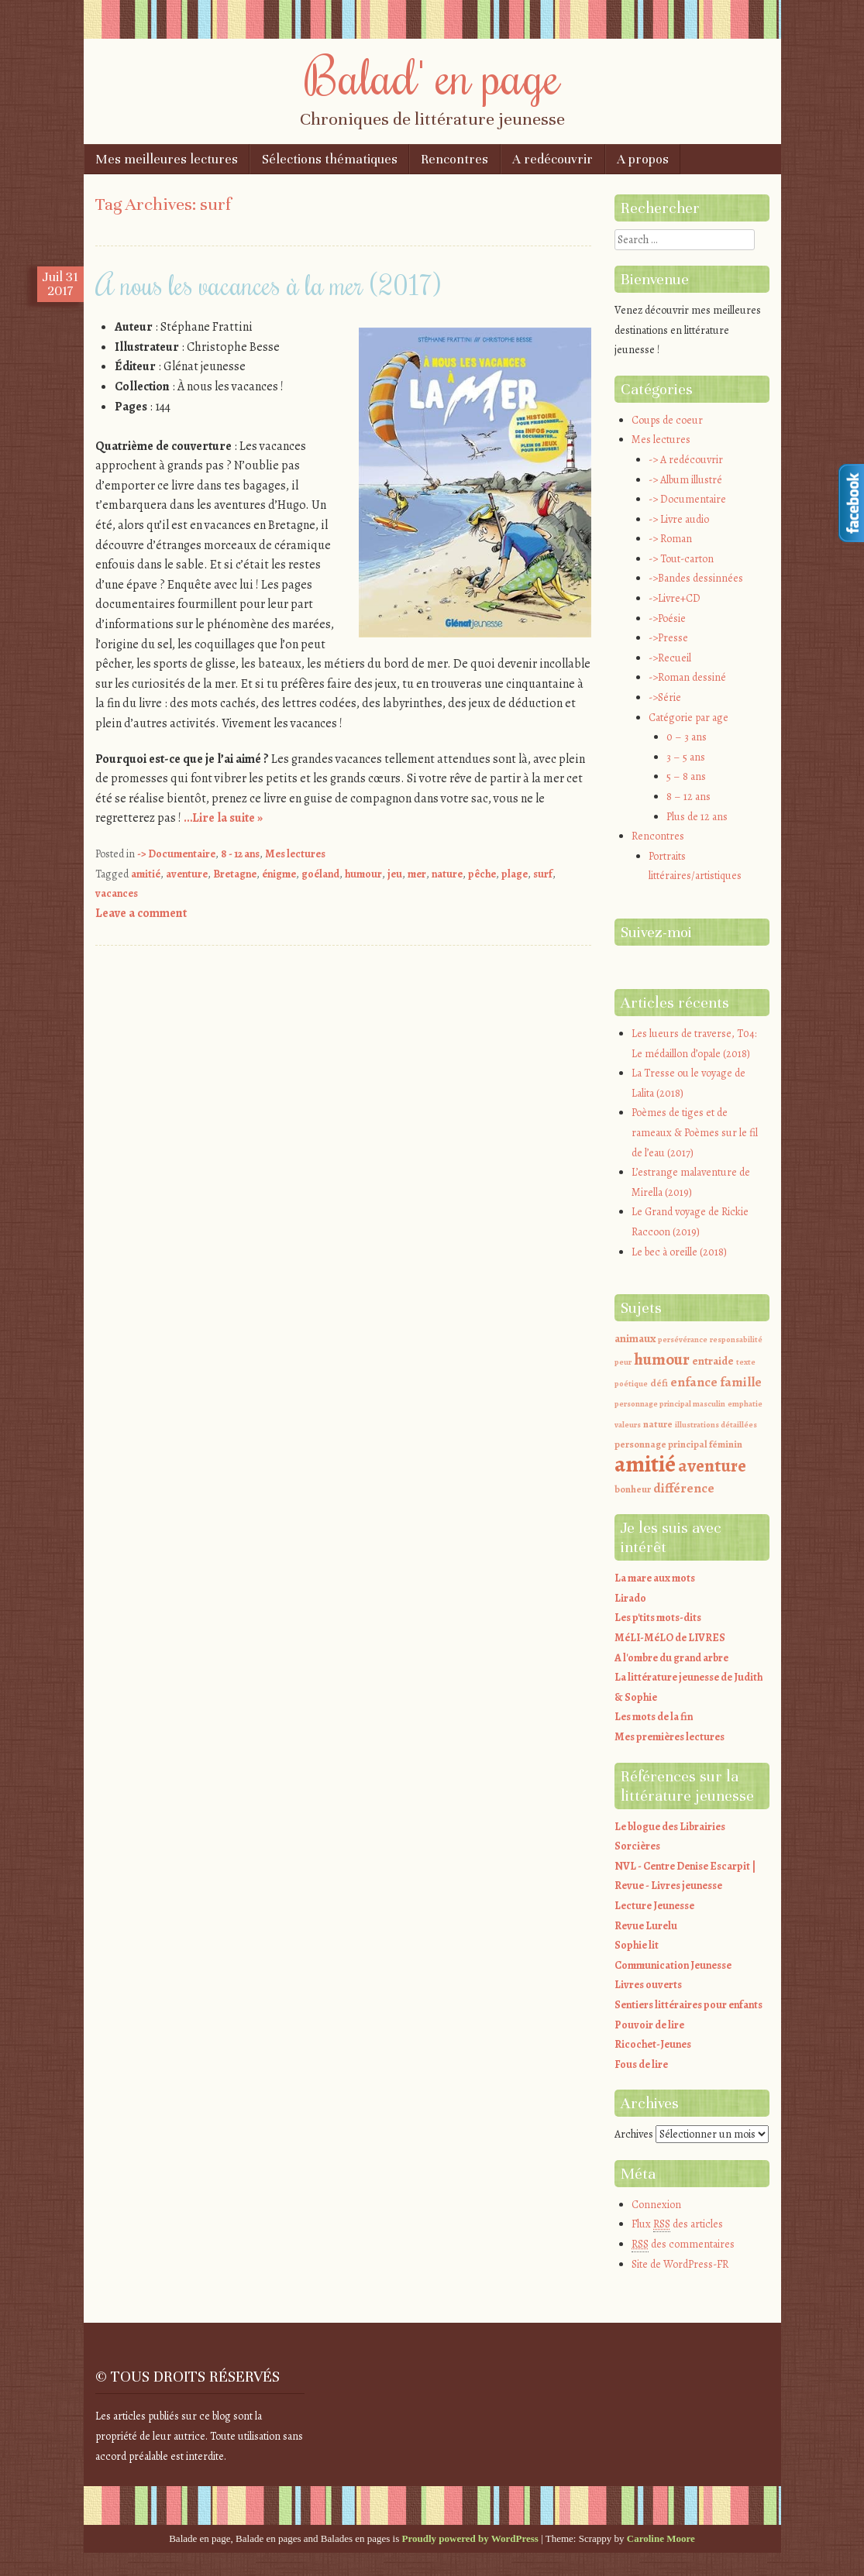 This screenshot has width=864, height=2576. I want to click on Archives, so click(633, 2134).